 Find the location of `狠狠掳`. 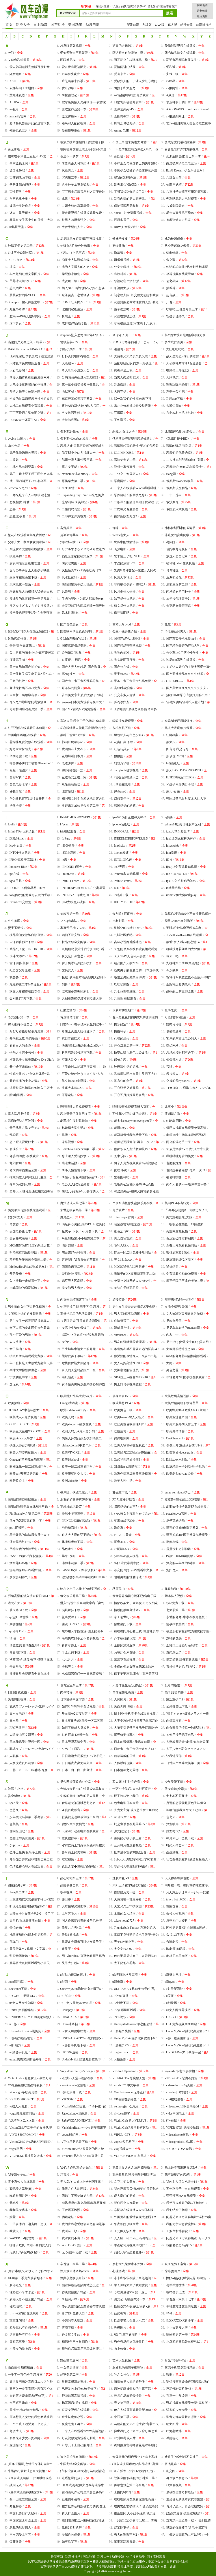

狠狠掳 is located at coordinates (118, 756).